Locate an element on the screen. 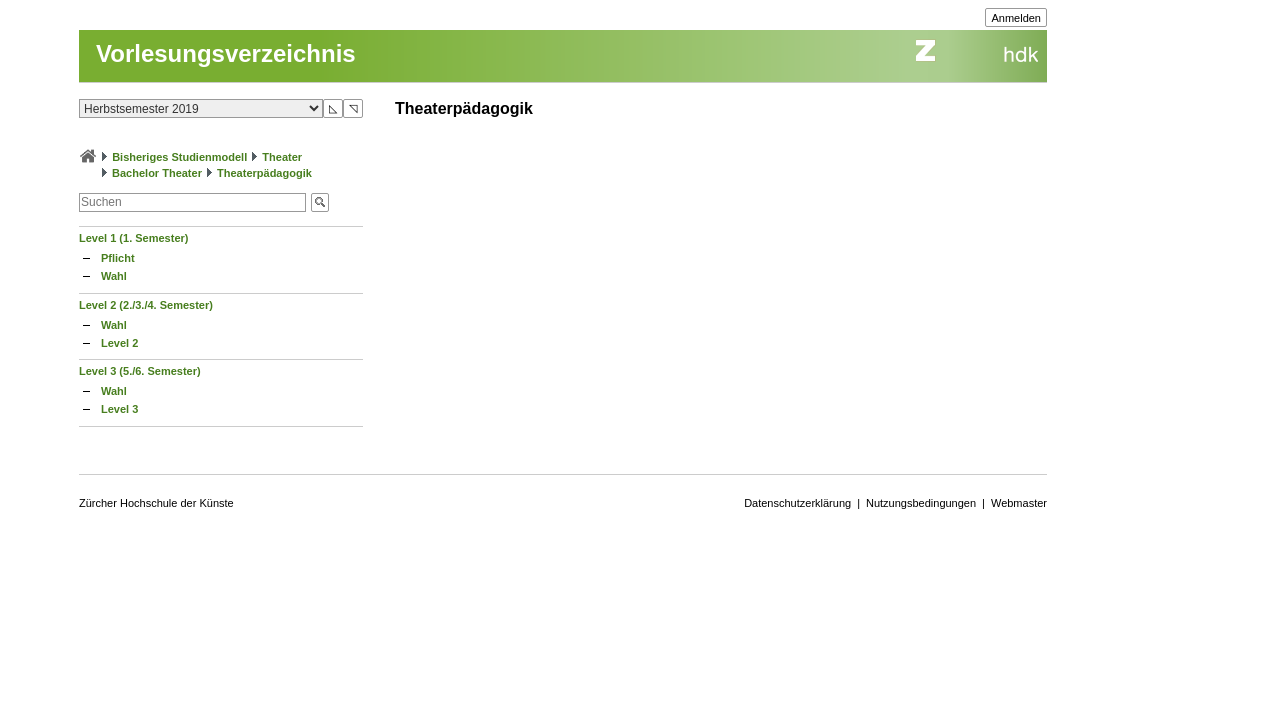  Level 2 (2./3./4. Semester) is located at coordinates (146, 305).